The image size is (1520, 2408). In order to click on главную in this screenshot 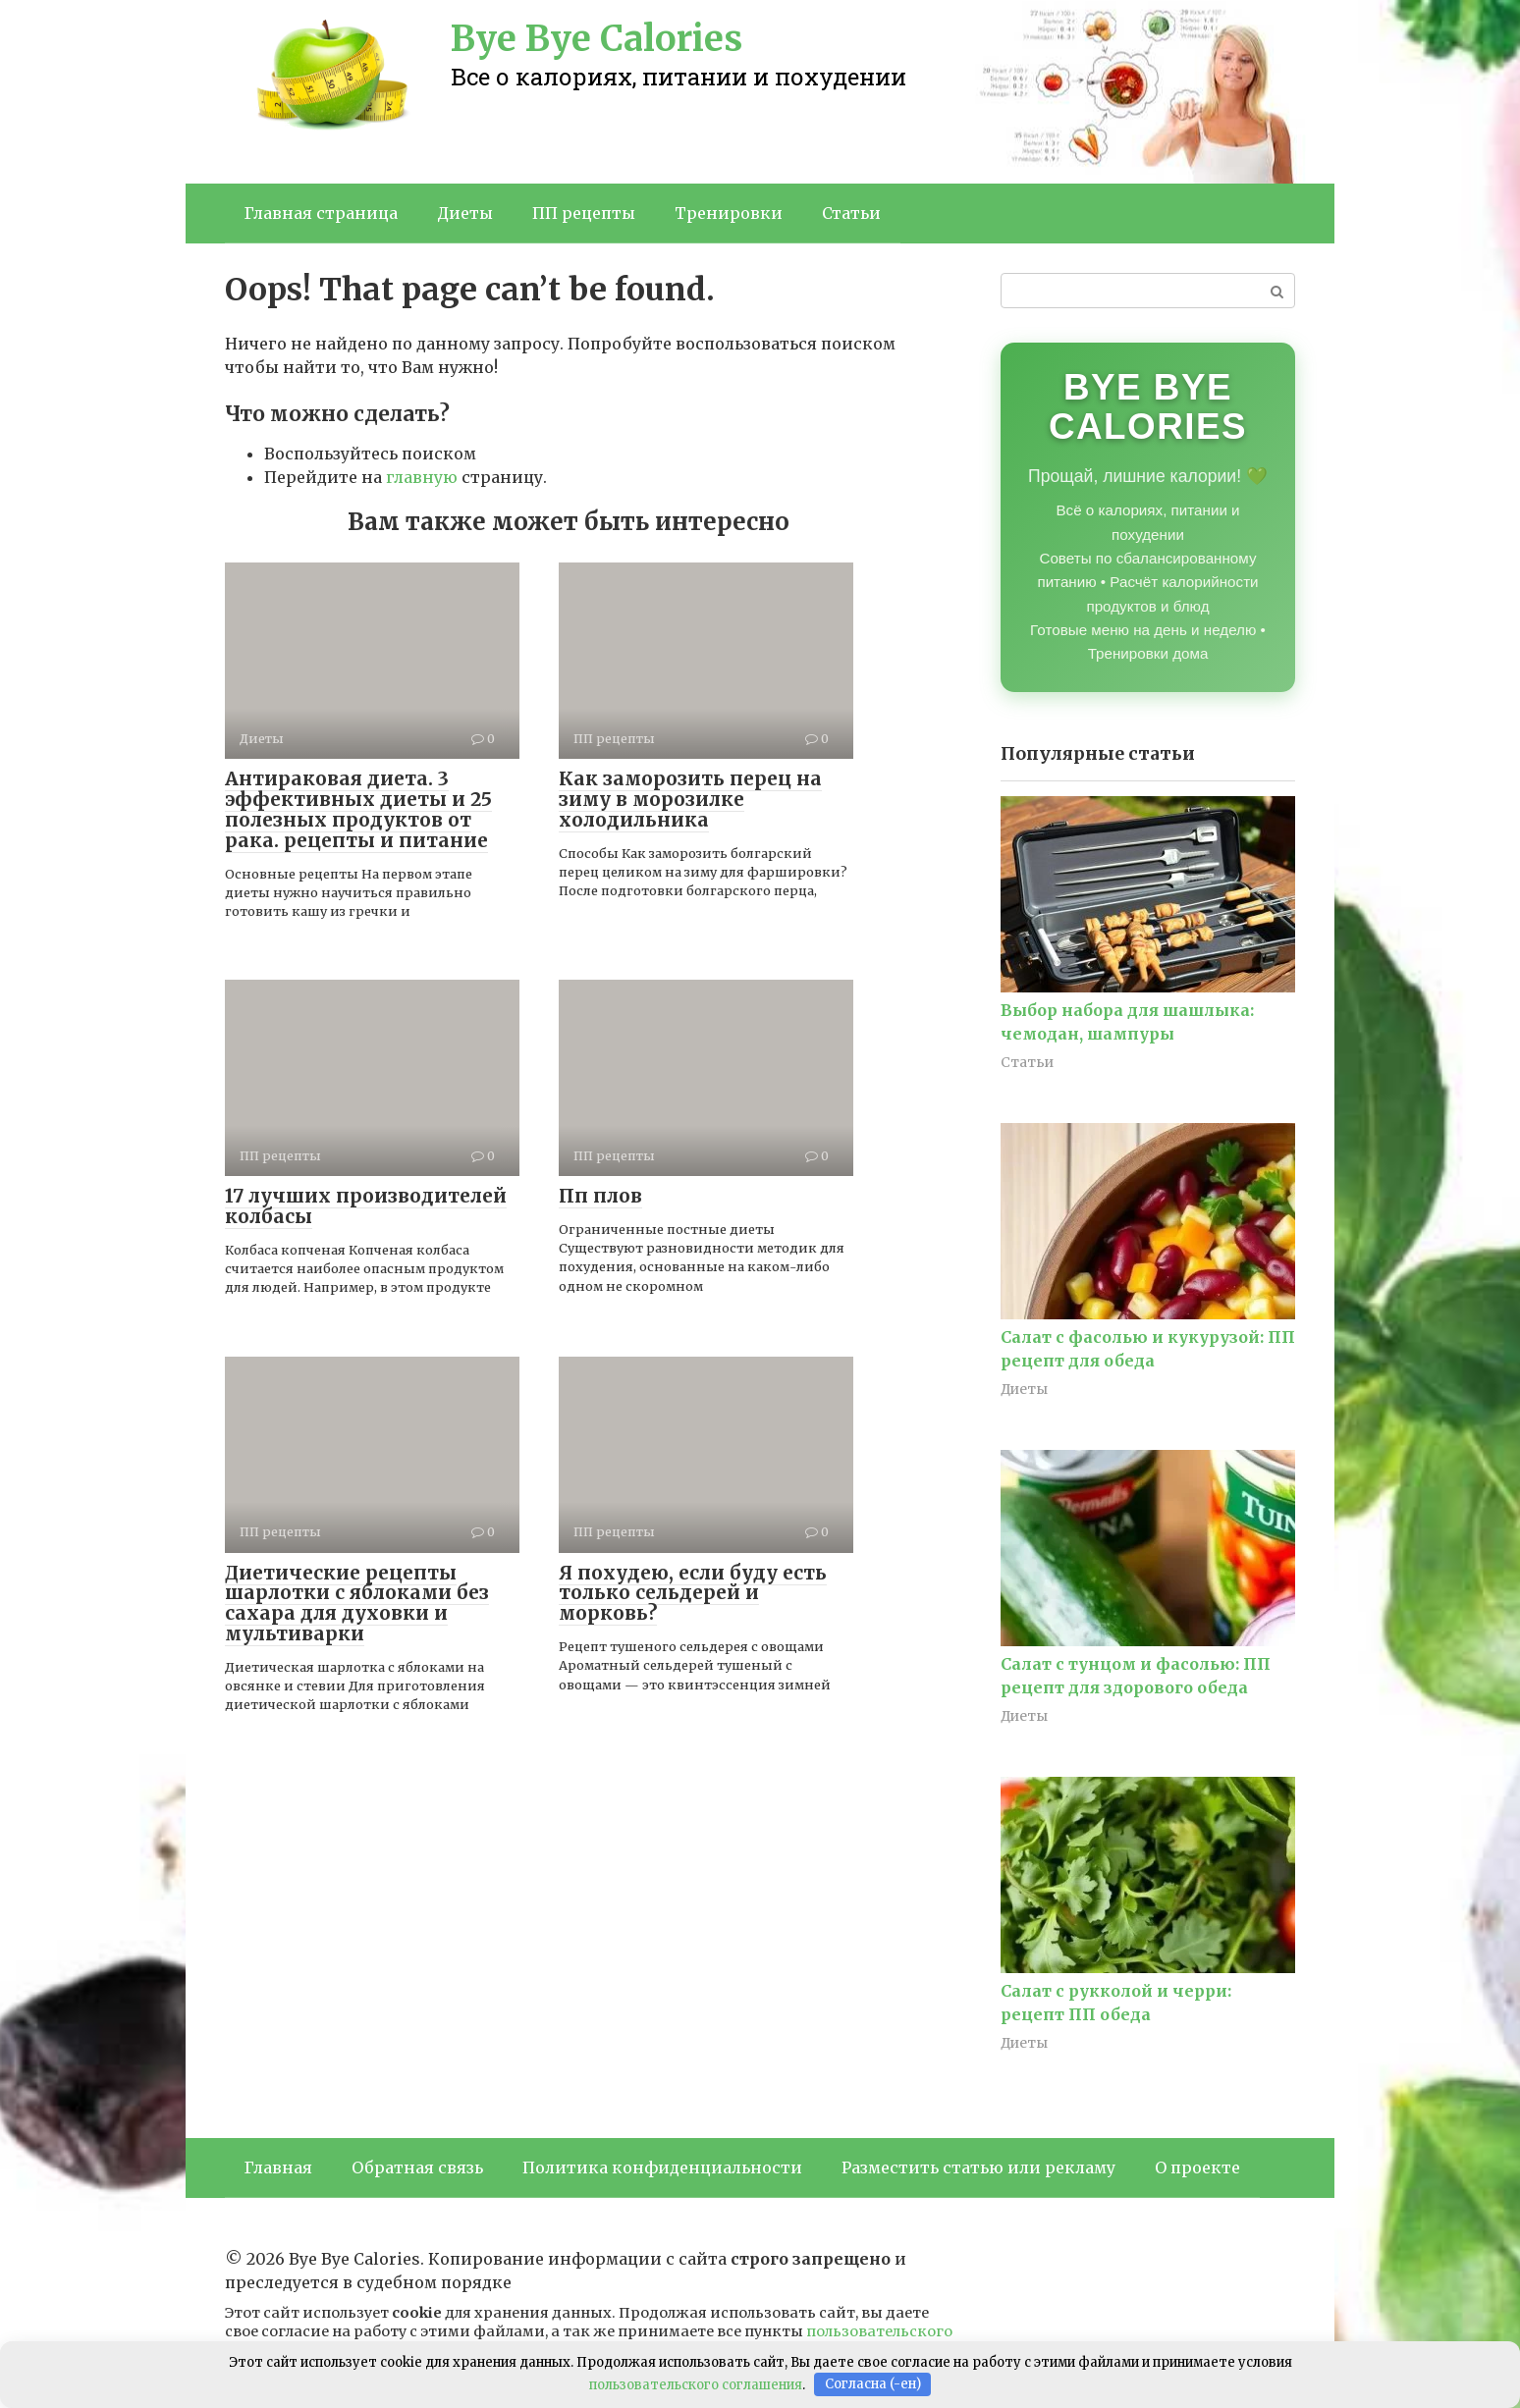, I will do `click(422, 477)`.